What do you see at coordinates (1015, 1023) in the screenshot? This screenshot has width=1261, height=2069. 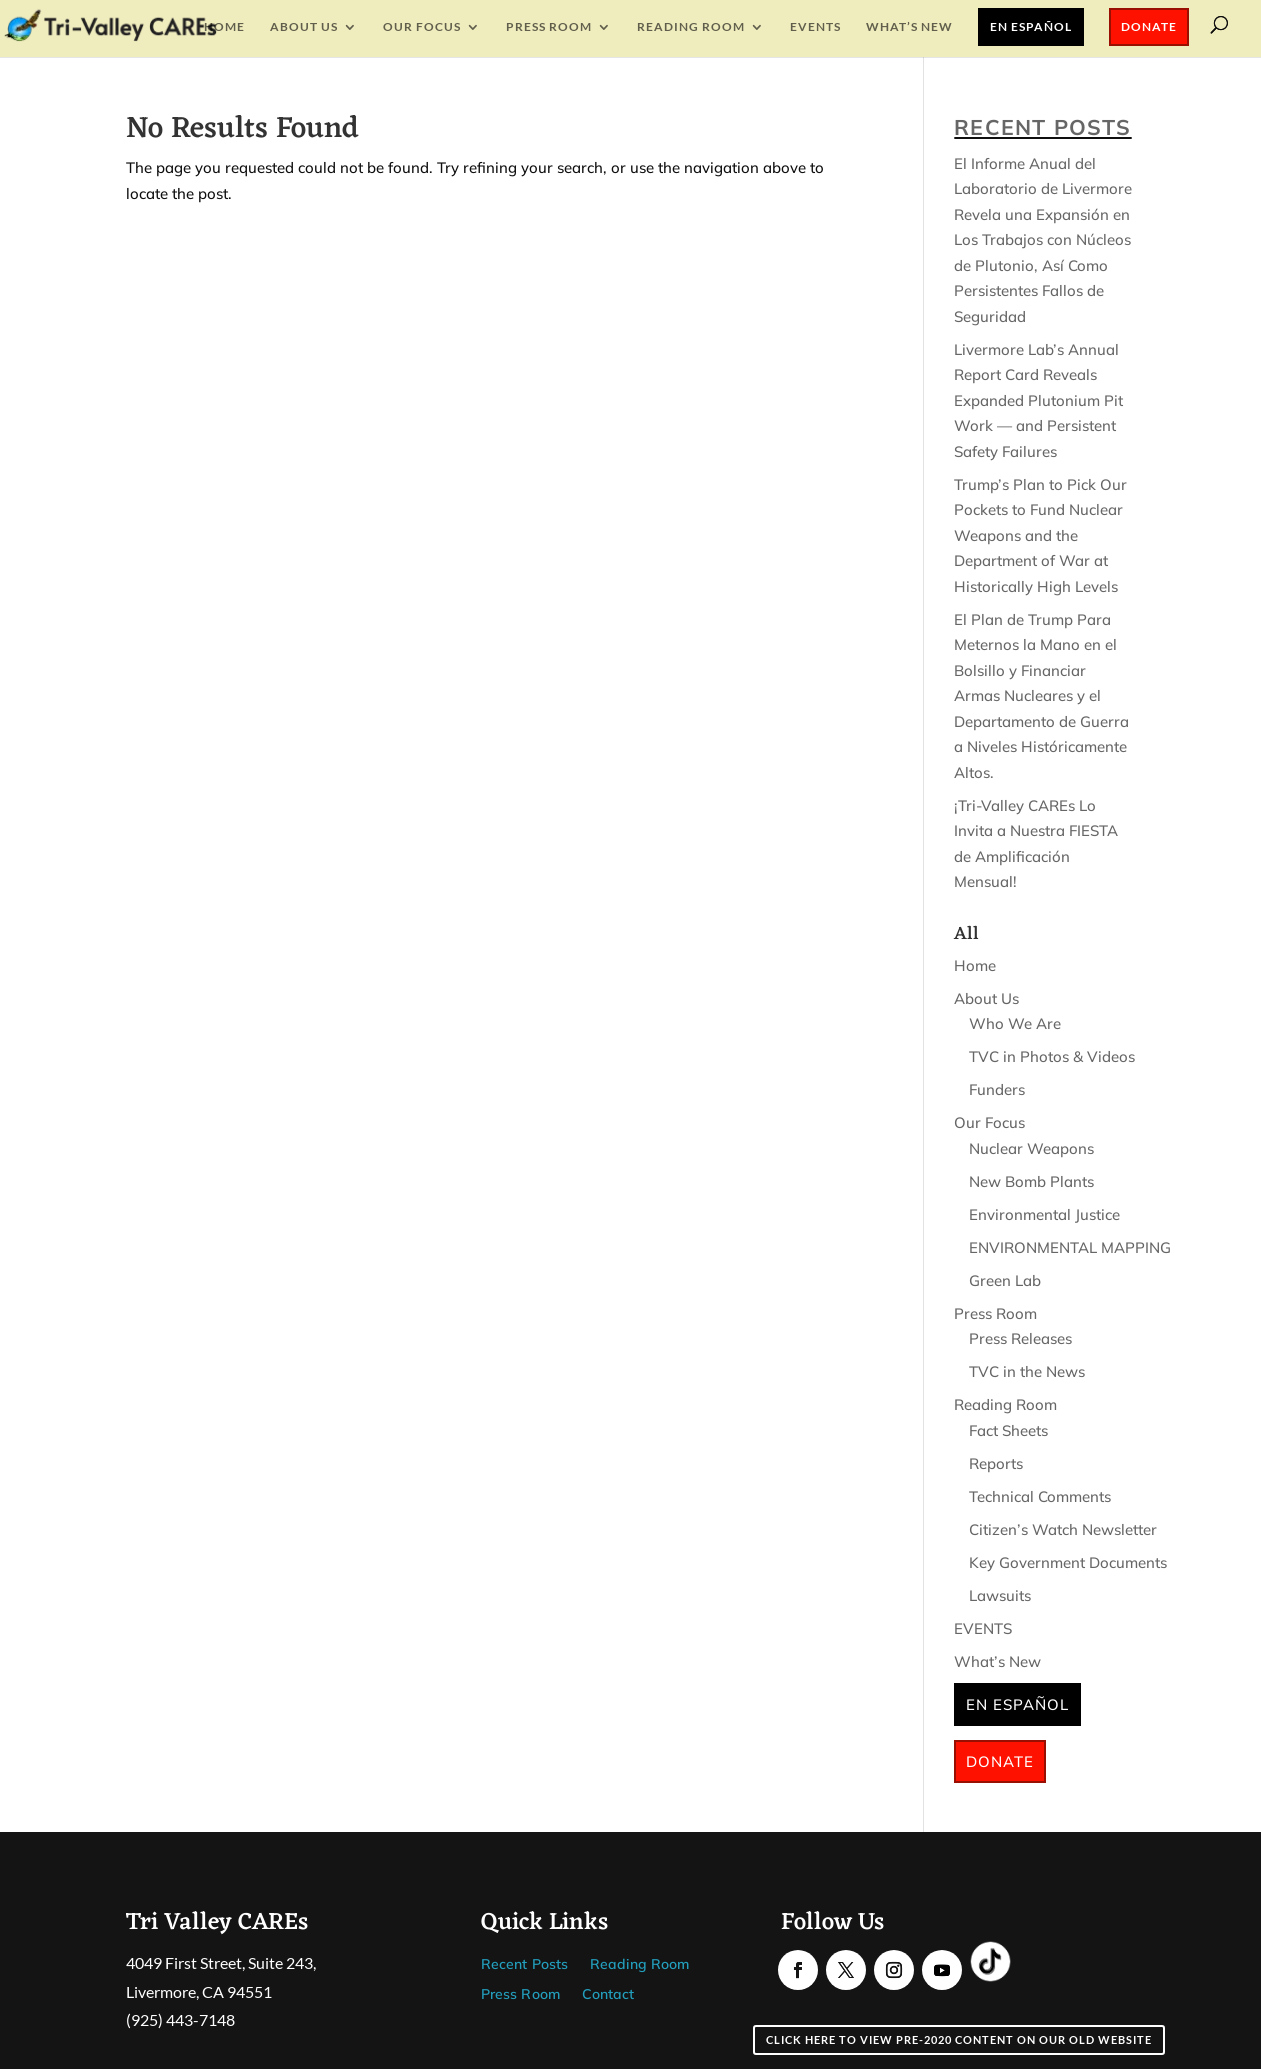 I see `Who We Are` at bounding box center [1015, 1023].